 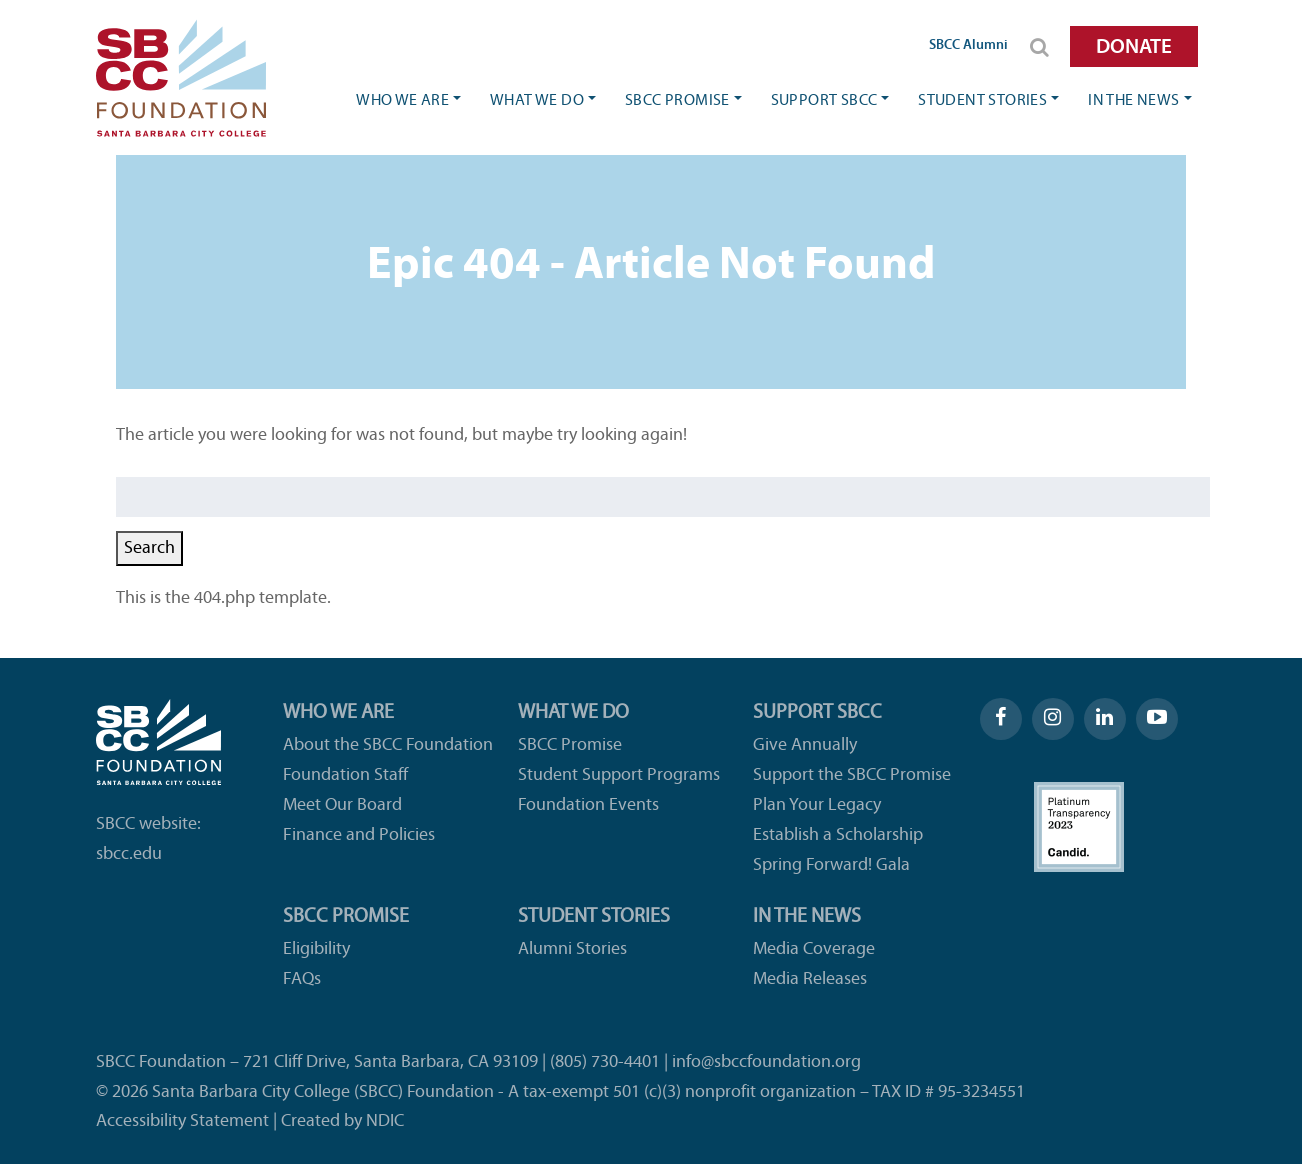 I want to click on Meet Our Board, so click(x=342, y=805).